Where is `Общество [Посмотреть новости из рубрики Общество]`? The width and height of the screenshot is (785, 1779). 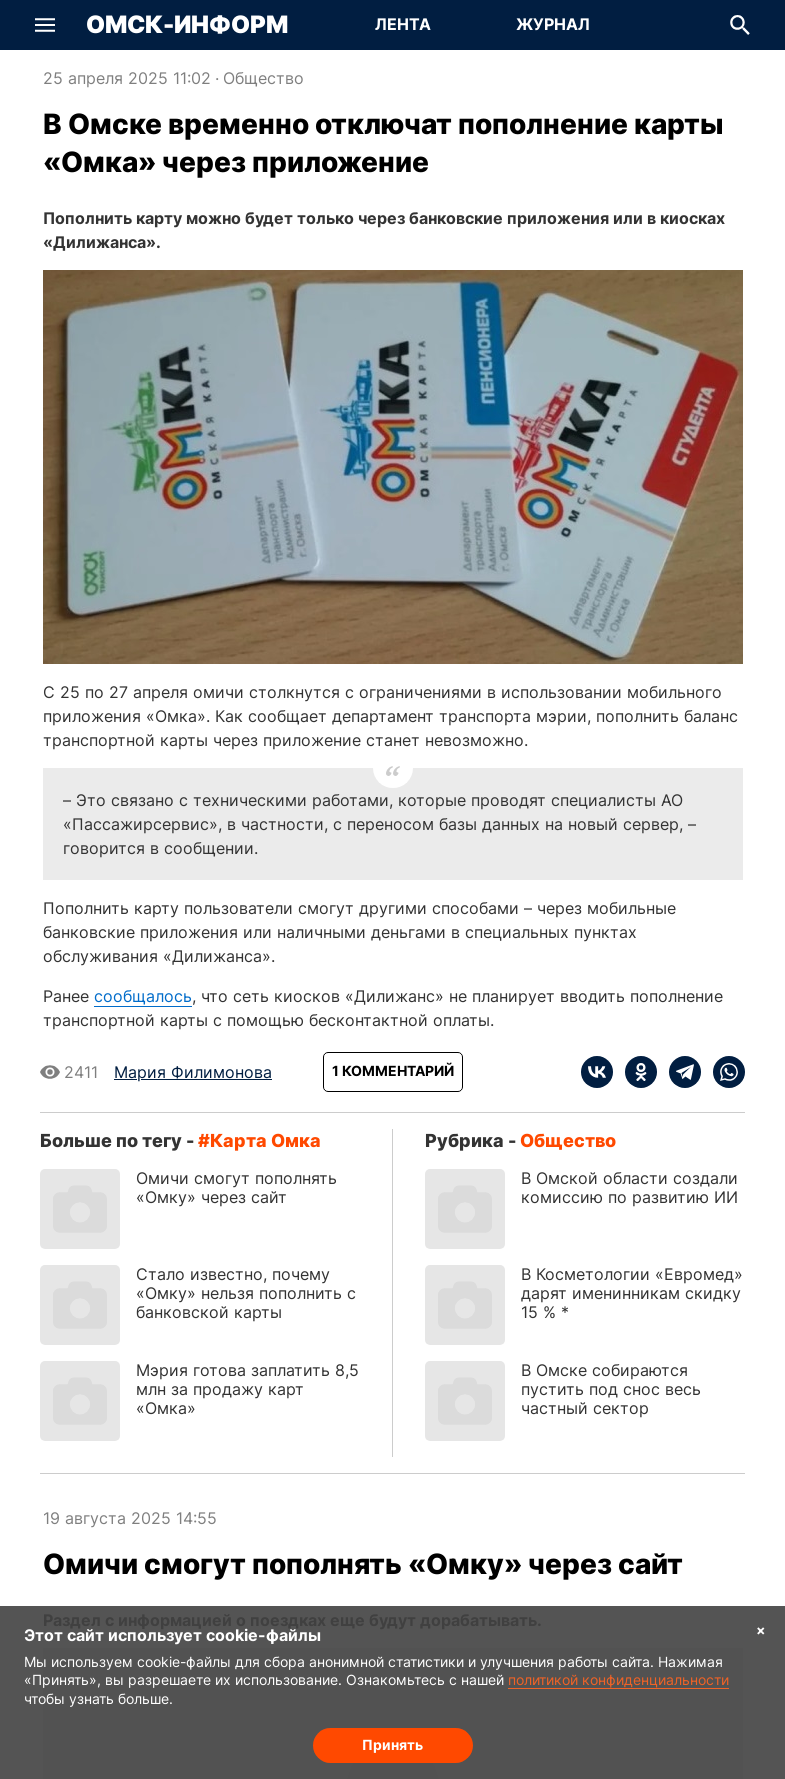
Общество [Посмотреть новости из рубрики Общество] is located at coordinates (263, 78).